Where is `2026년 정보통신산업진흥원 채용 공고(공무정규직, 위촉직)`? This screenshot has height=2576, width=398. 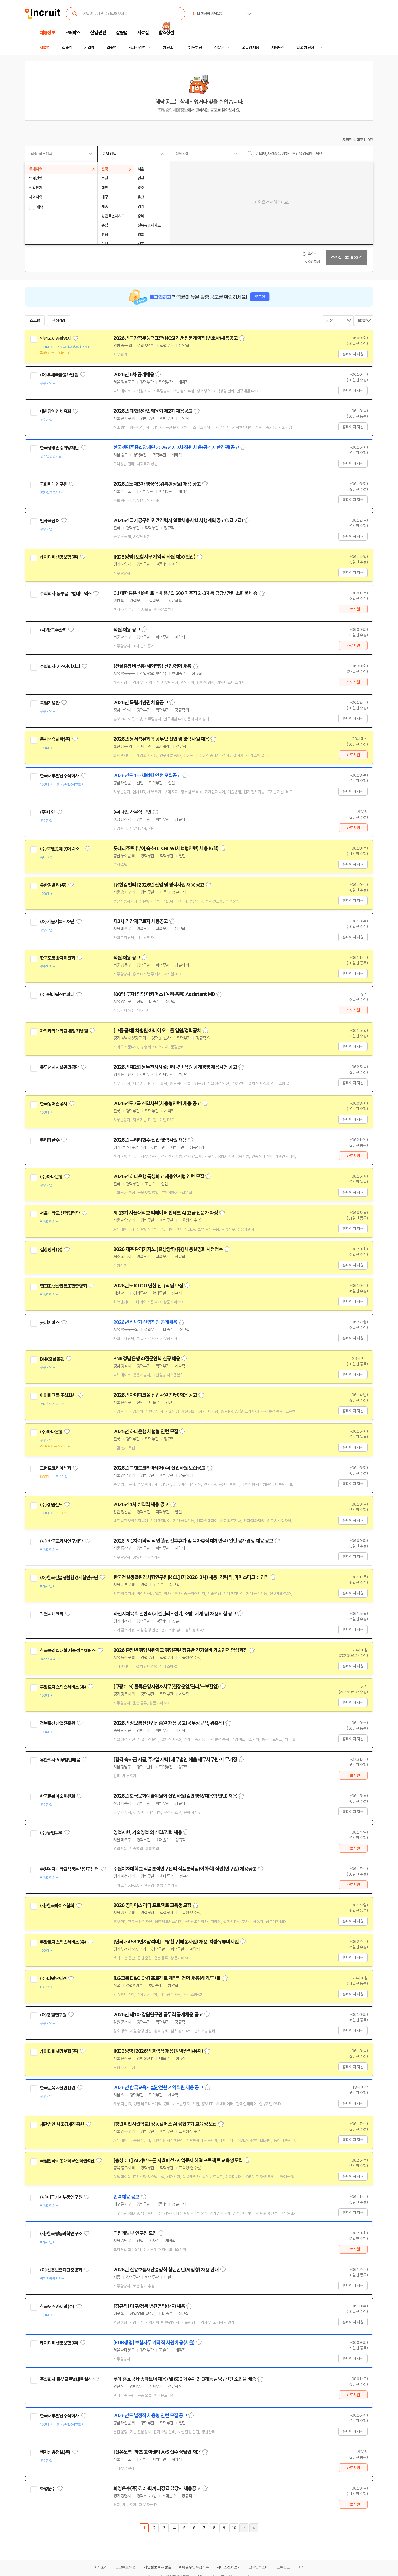
2026년 정보통신산업진흥원 채용 공고(공무정규직, 위촉직) is located at coordinates (168, 1723).